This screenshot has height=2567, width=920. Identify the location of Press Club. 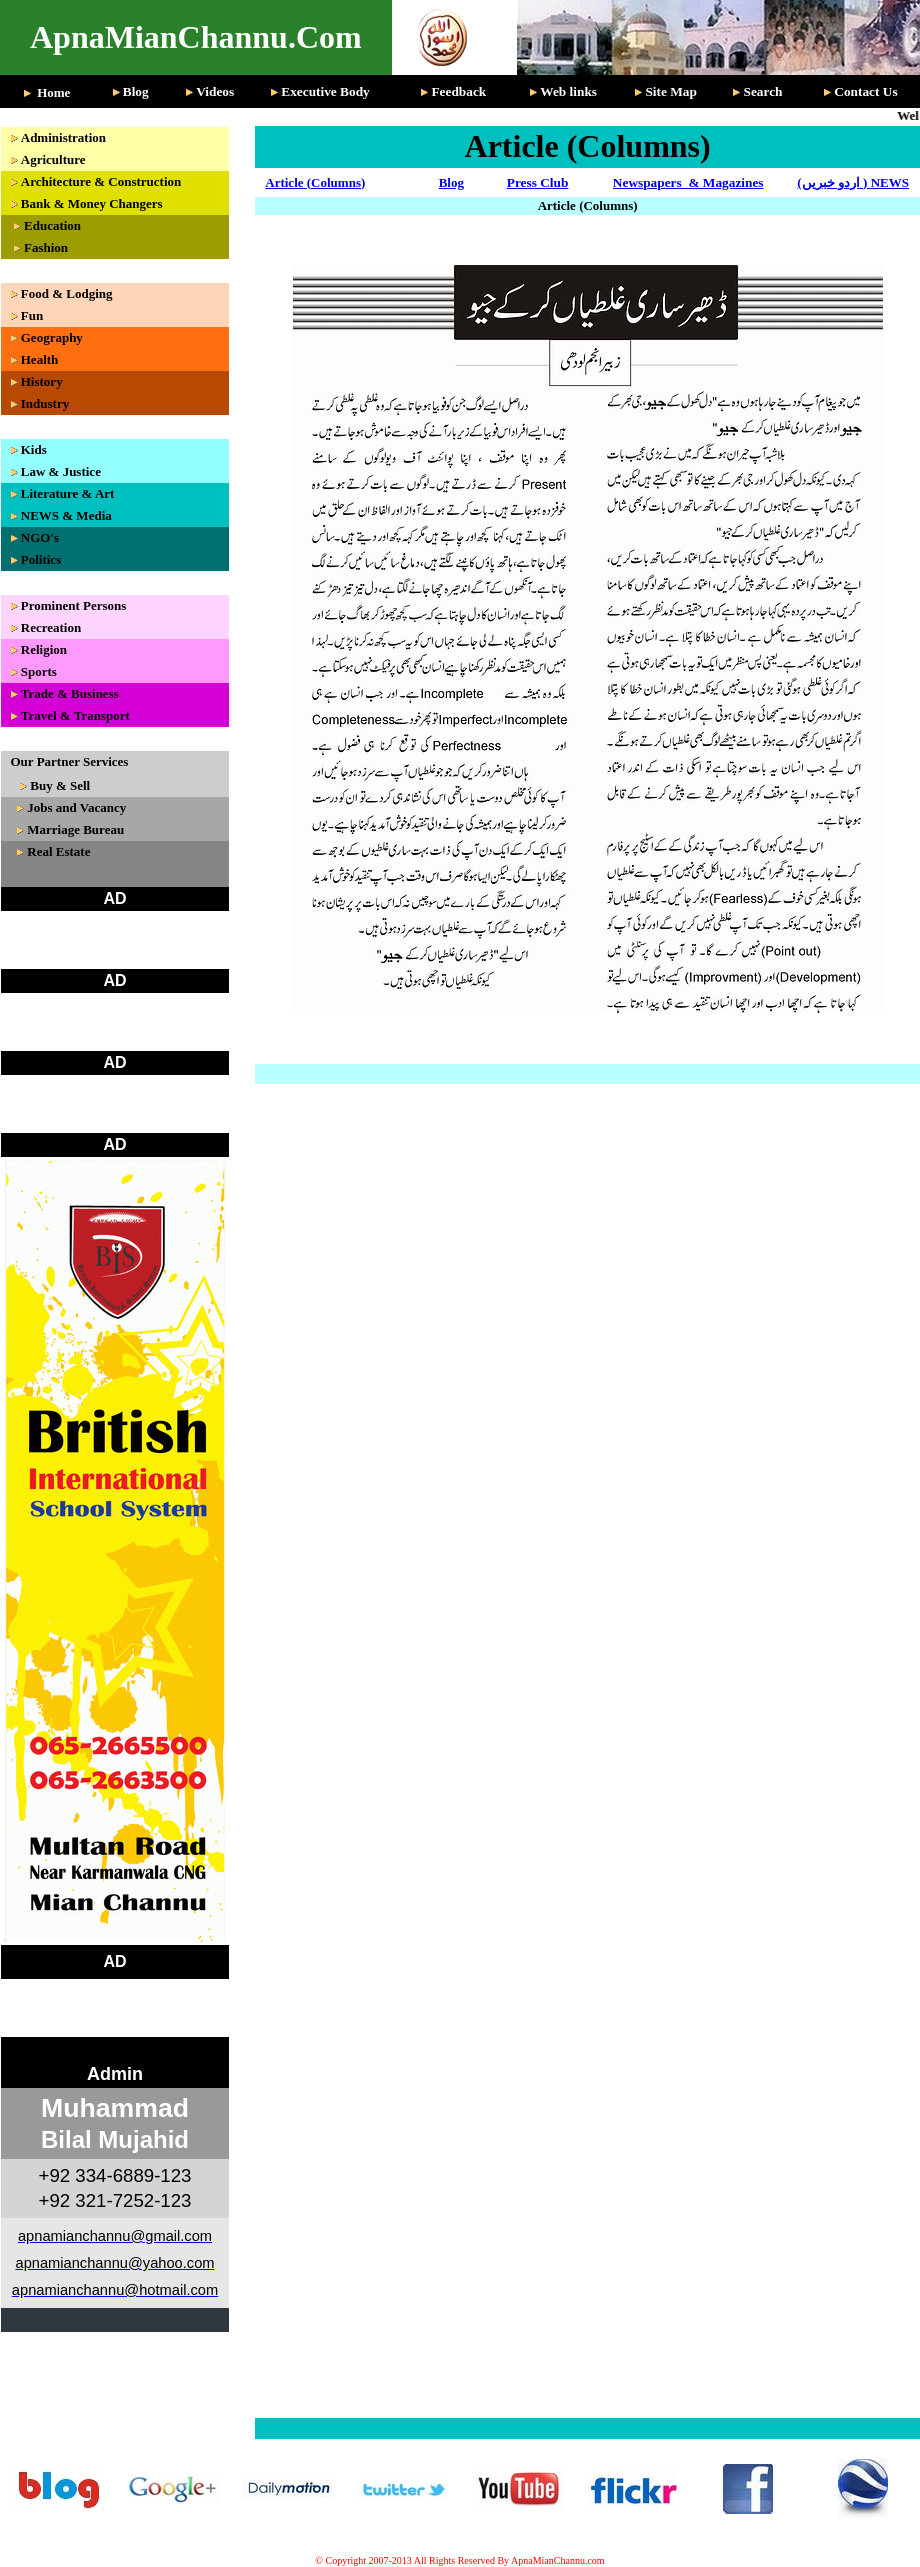
(538, 182).